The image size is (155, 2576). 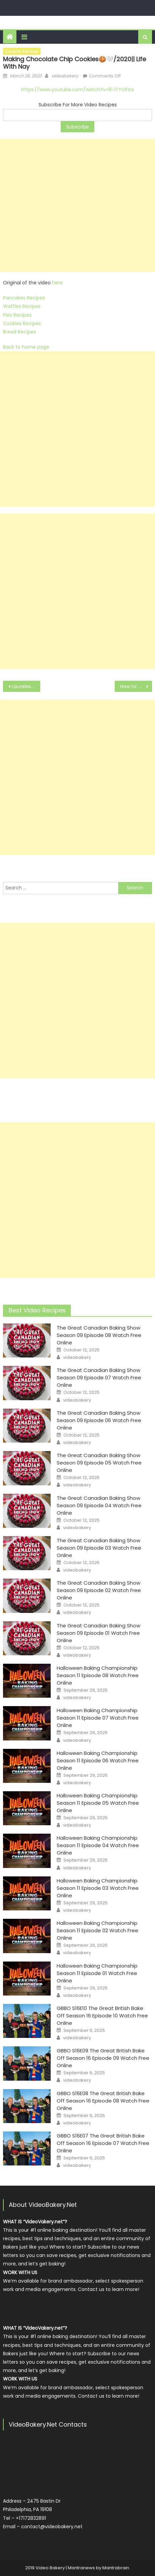 What do you see at coordinates (26, 686) in the screenshot?
I see `Laureles Apology Video But It’s Making Three Ingredient Peanut Butter Cookies` at bounding box center [26, 686].